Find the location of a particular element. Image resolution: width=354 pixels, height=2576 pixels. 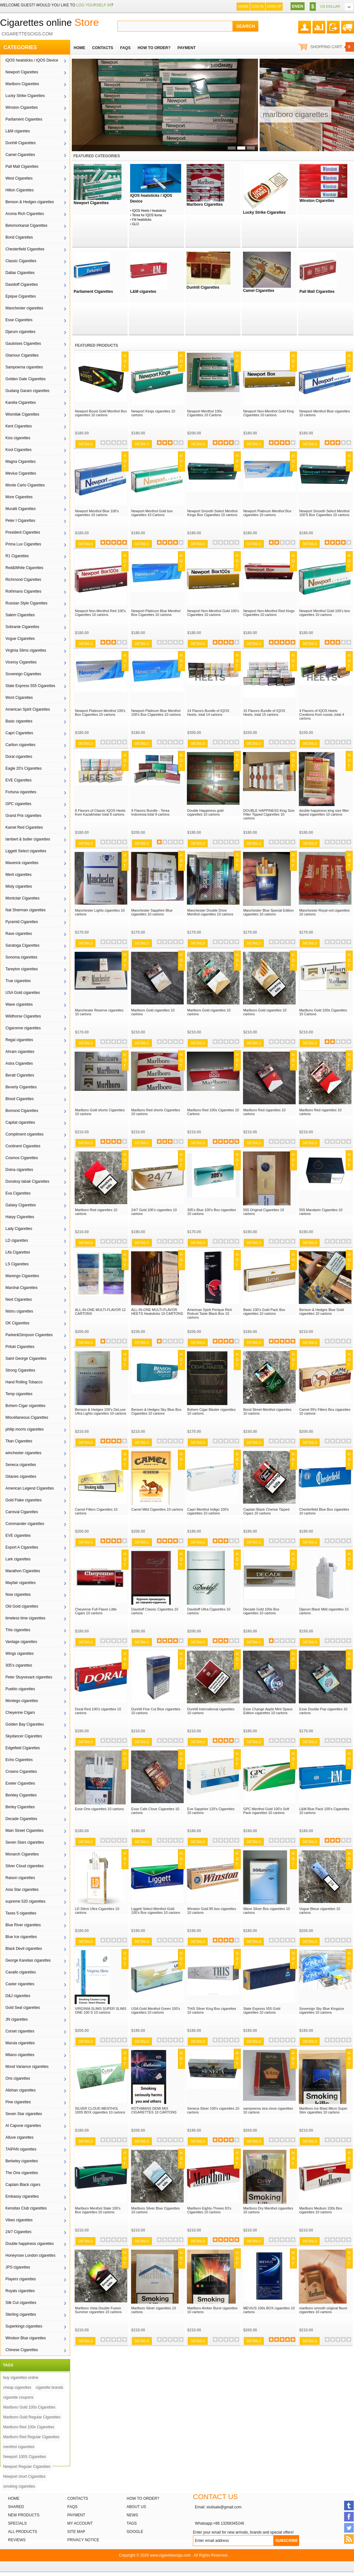

Beratt Cigarettes is located at coordinates (19, 1075).